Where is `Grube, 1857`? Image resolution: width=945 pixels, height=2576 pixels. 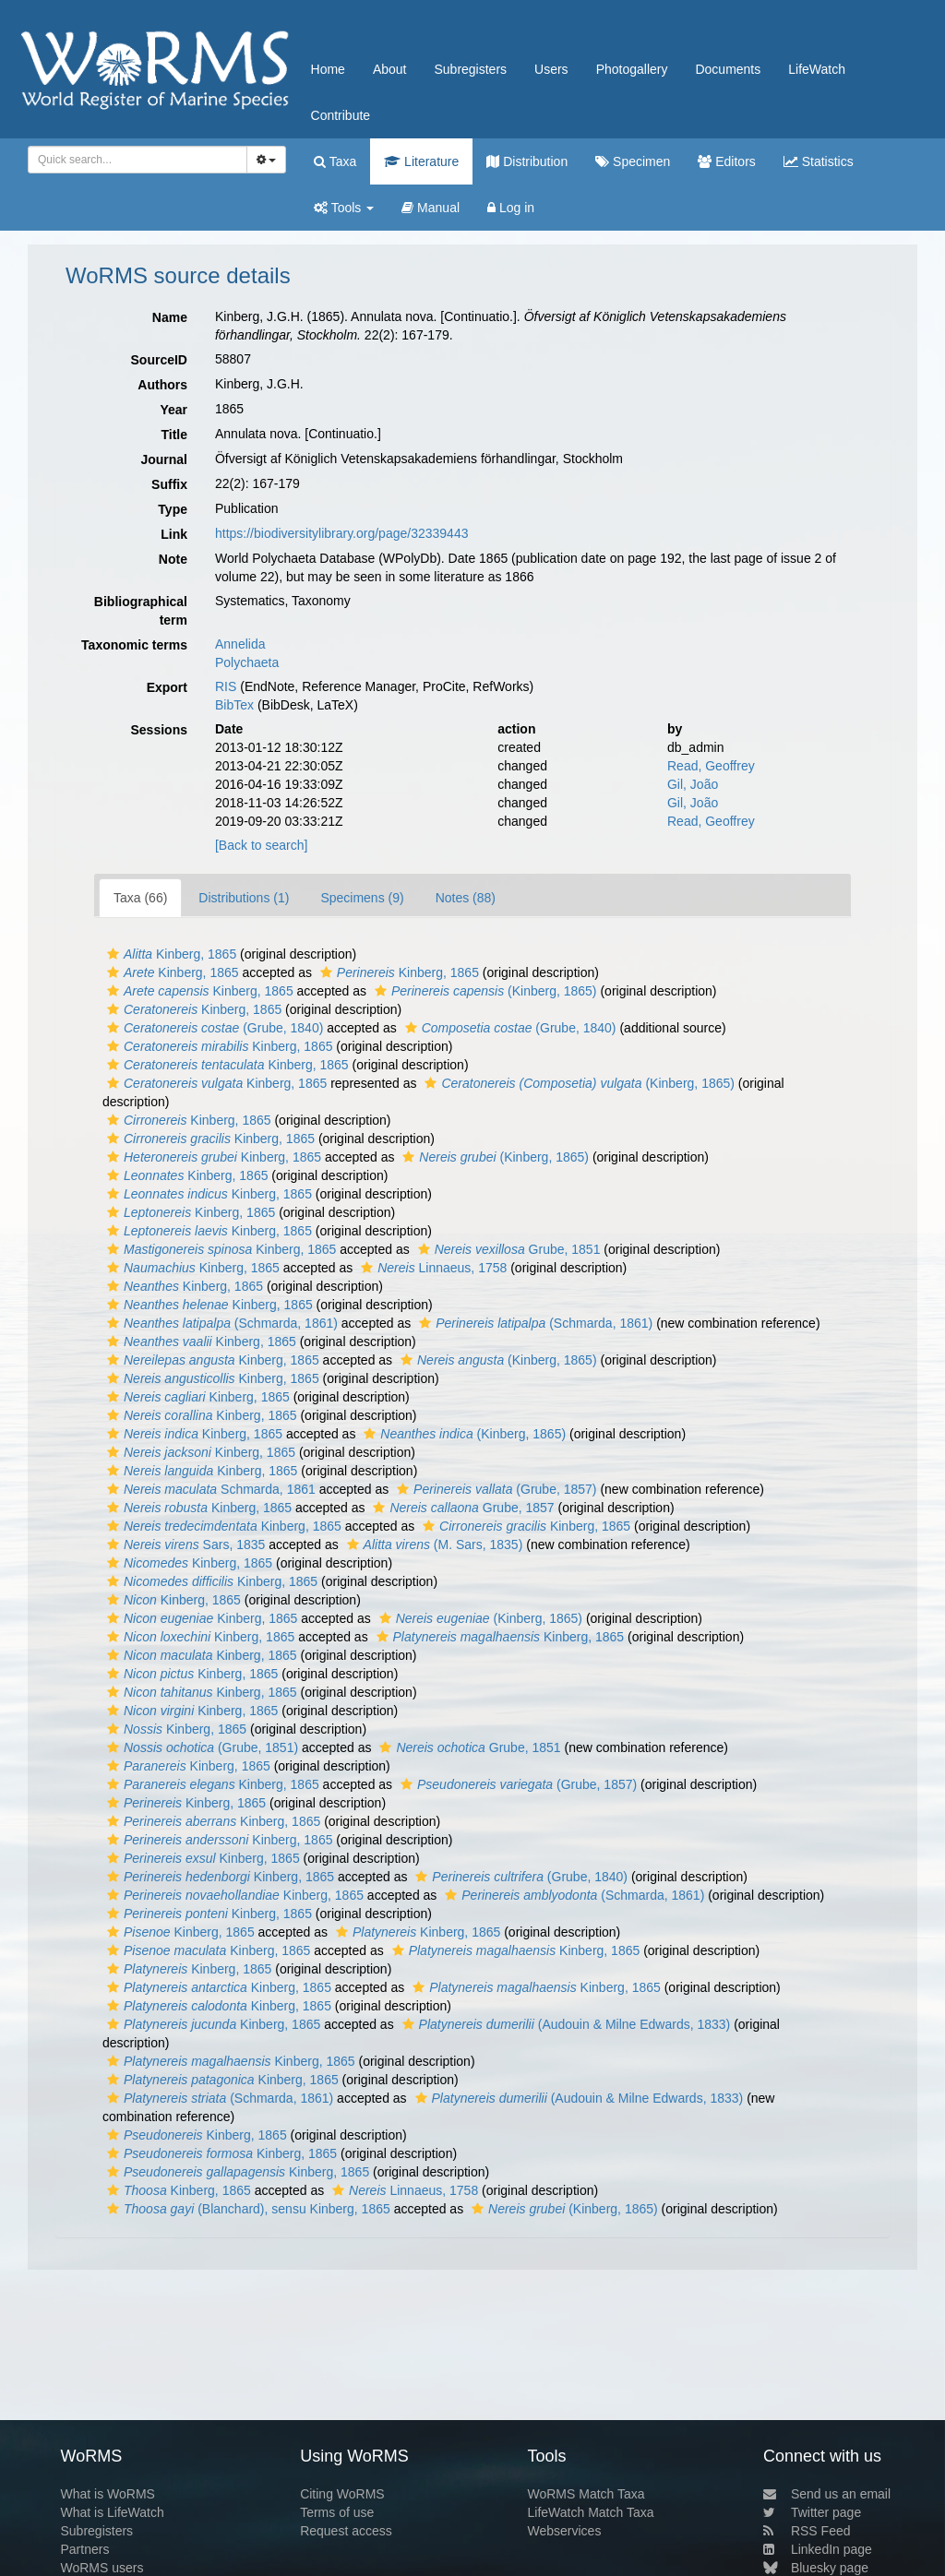 Grube, 1857 is located at coordinates (461, 1507).